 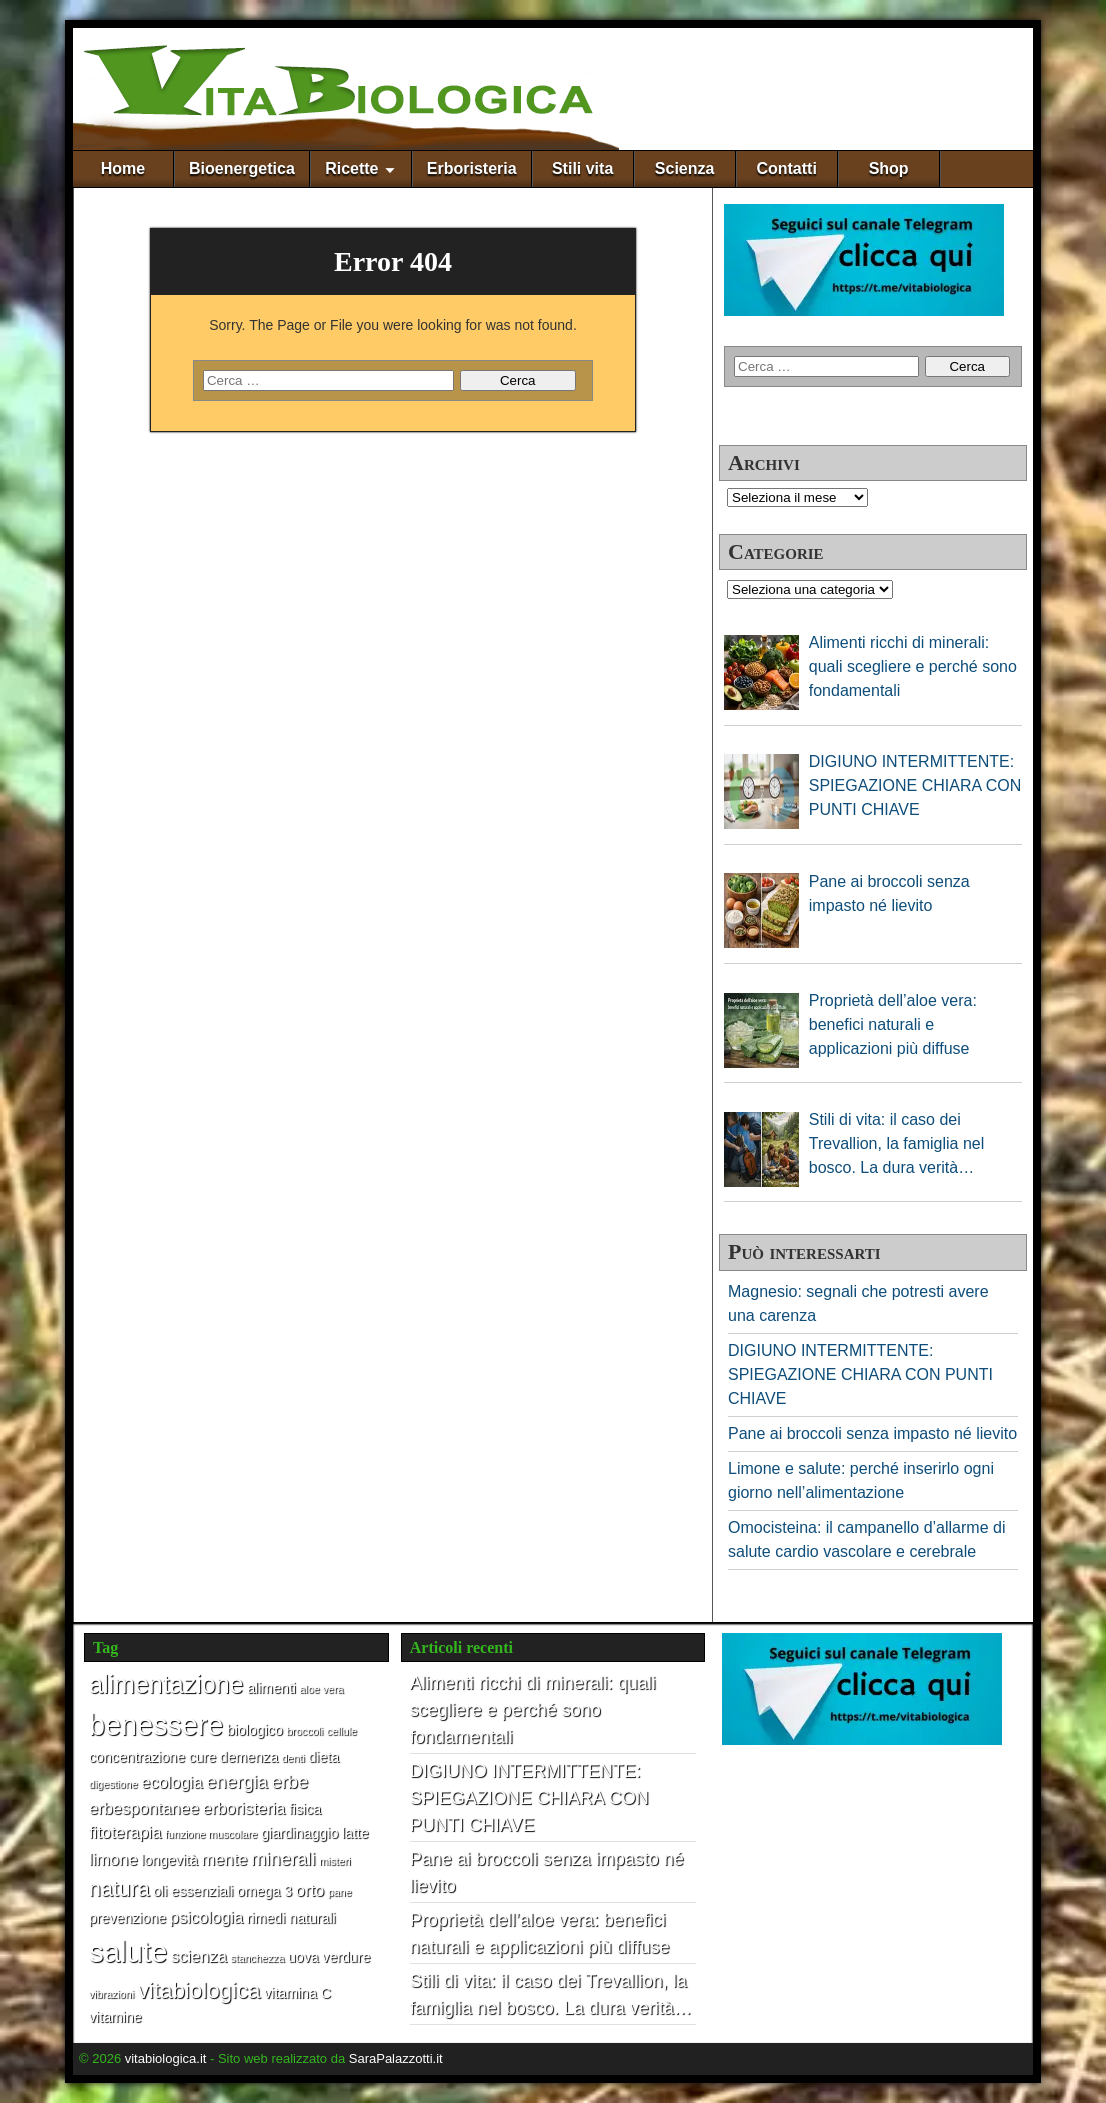 What do you see at coordinates (113, 1859) in the screenshot?
I see `limone [limone (3 elementi)]` at bounding box center [113, 1859].